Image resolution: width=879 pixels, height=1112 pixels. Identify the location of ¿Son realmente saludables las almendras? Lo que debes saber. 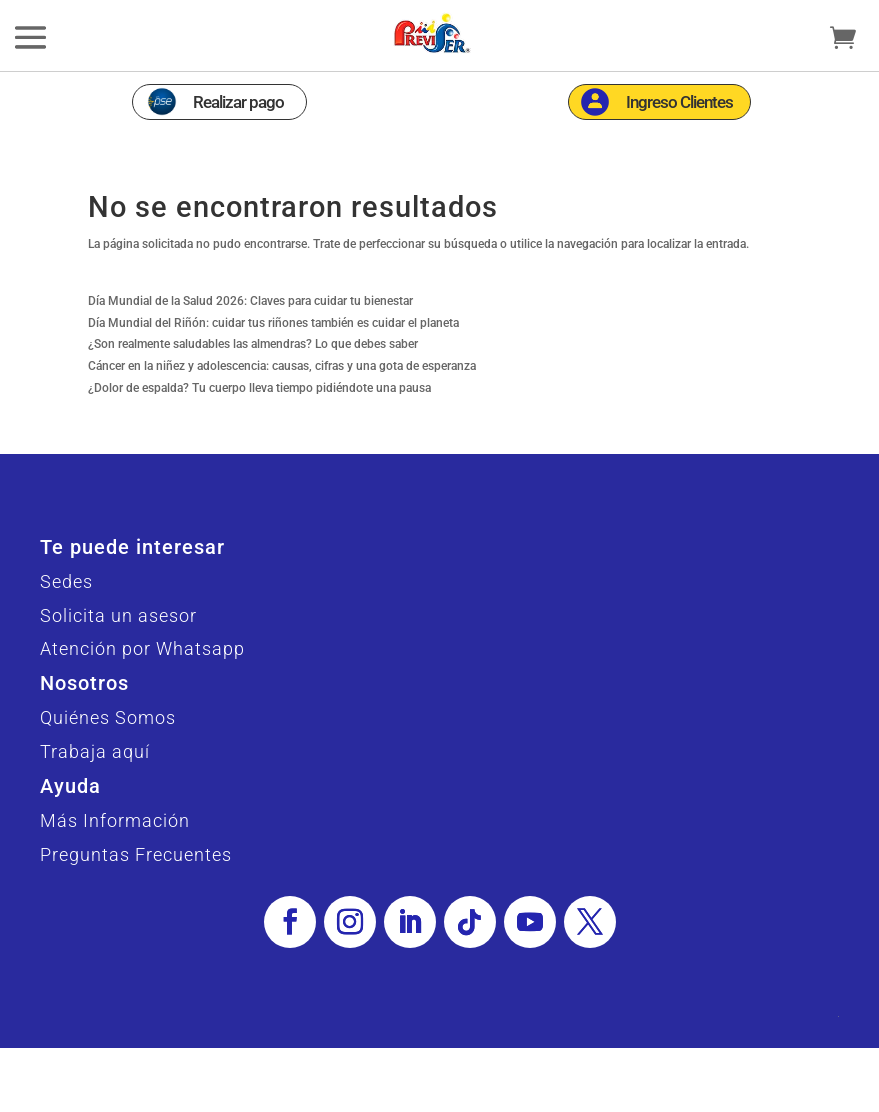
(253, 344).